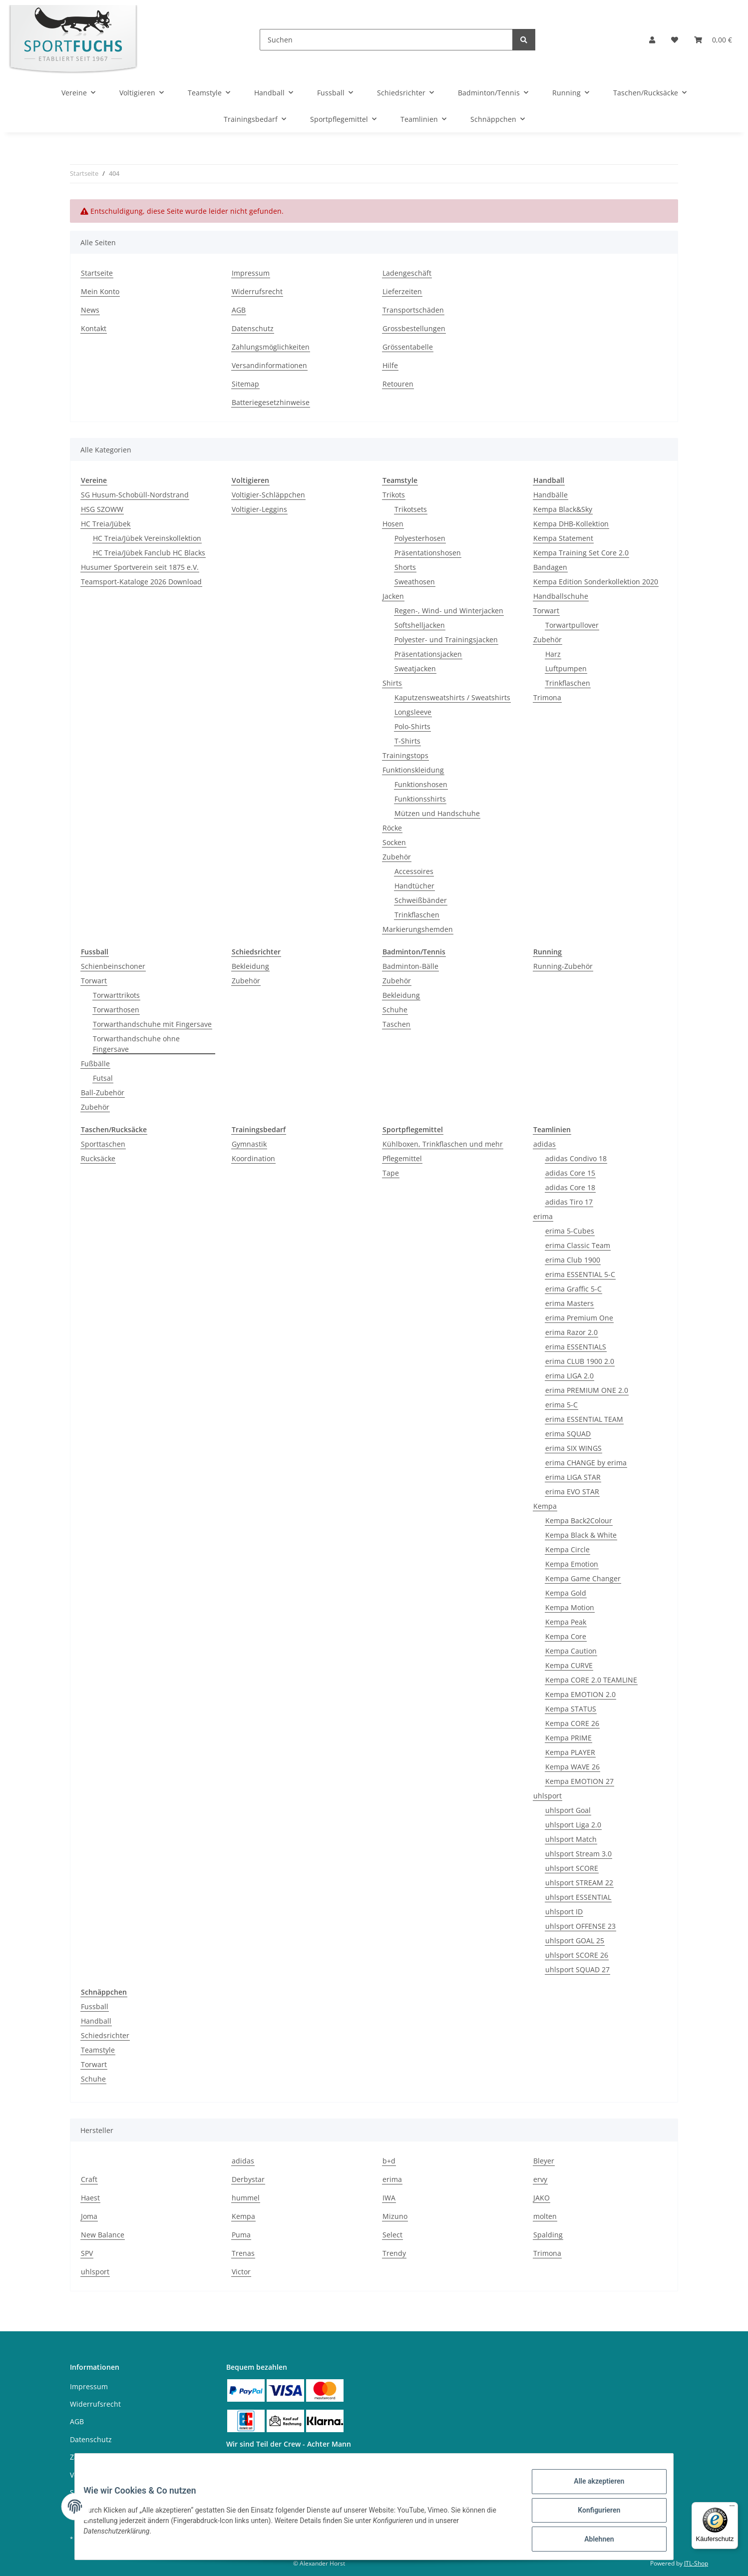  I want to click on uhlsport SCORE 26, so click(576, 1955).